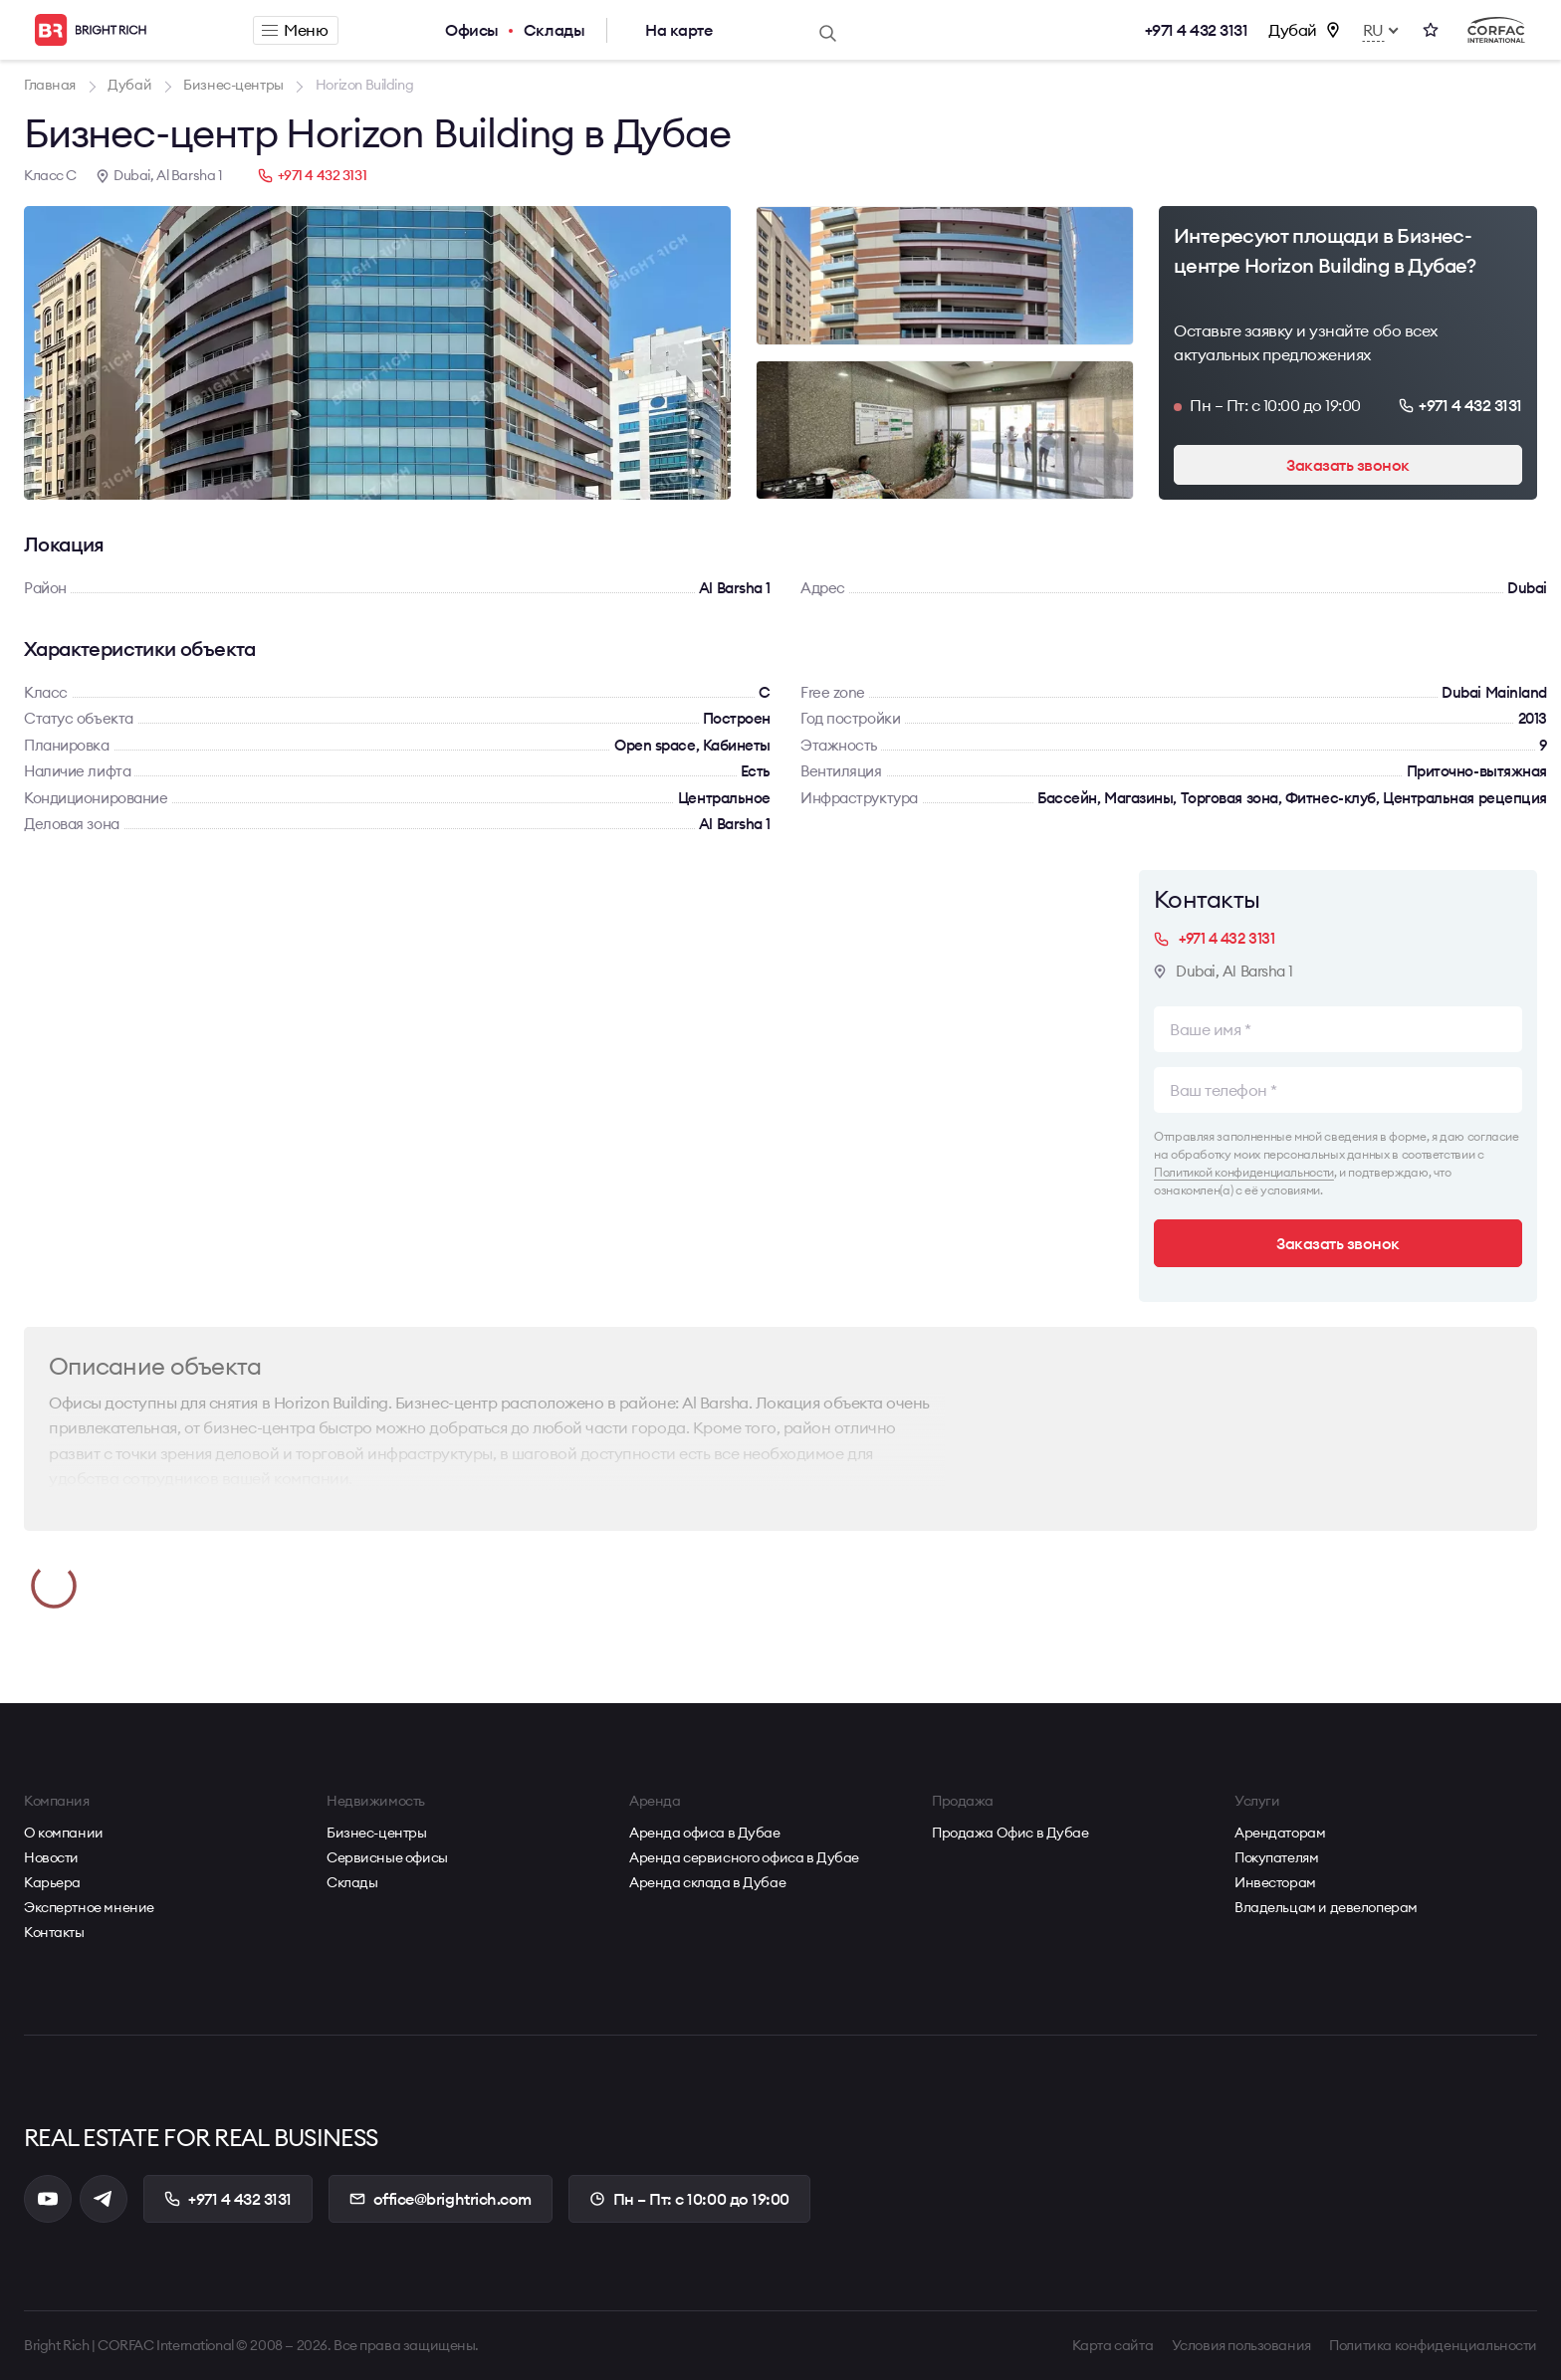 This screenshot has height=2380, width=1561. What do you see at coordinates (744, 1857) in the screenshot?
I see `Аренда сервисного офиса в Дубае` at bounding box center [744, 1857].